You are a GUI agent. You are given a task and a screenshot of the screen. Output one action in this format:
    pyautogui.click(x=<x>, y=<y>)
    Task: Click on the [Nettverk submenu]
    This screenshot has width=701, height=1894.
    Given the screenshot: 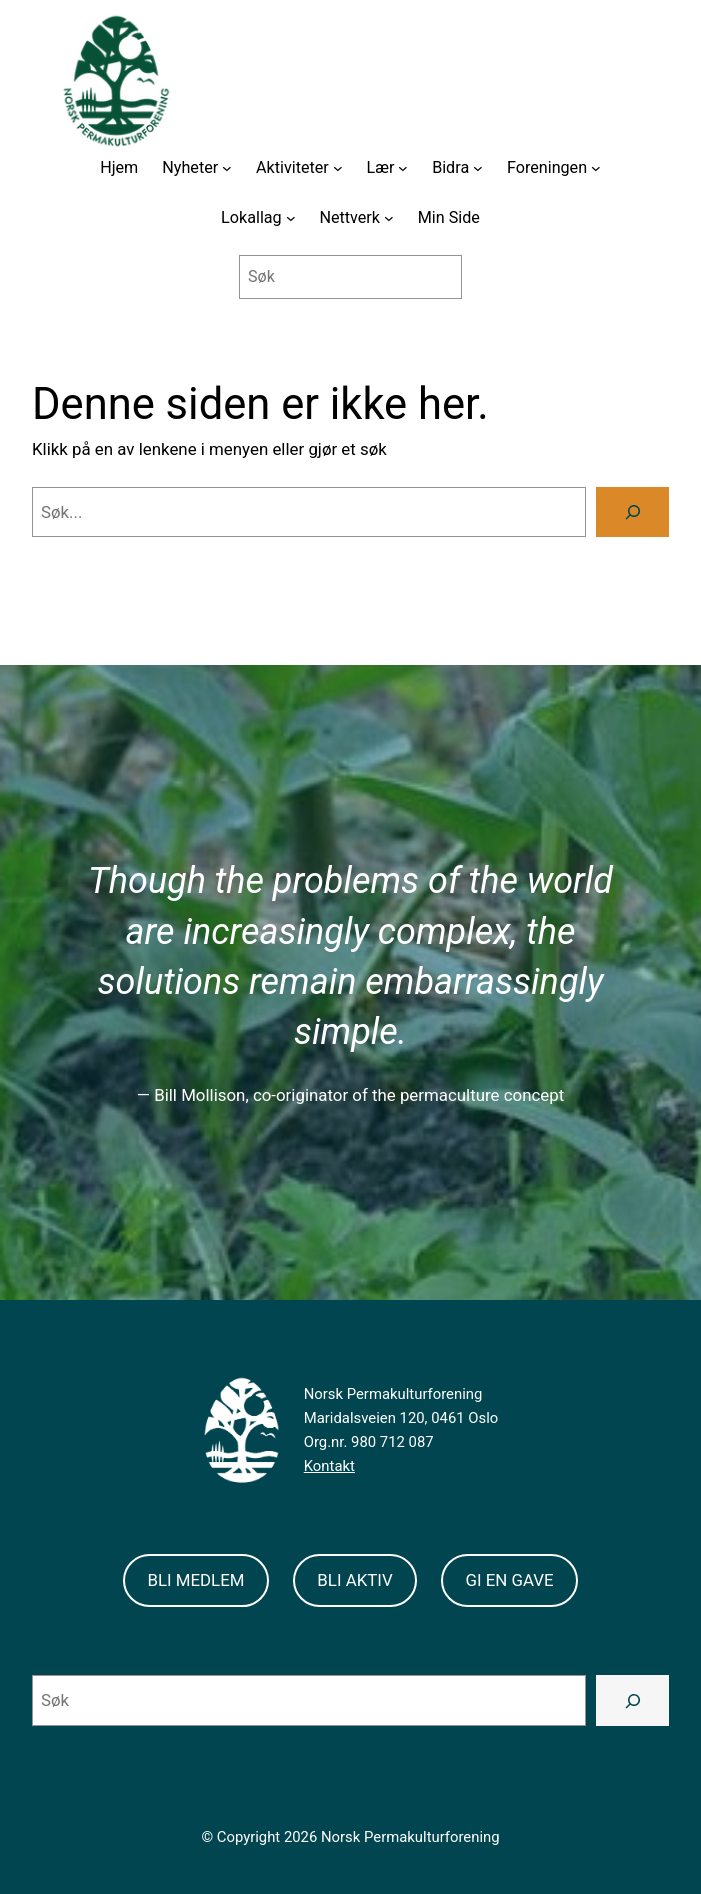 What is the action you would take?
    pyautogui.click(x=389, y=218)
    